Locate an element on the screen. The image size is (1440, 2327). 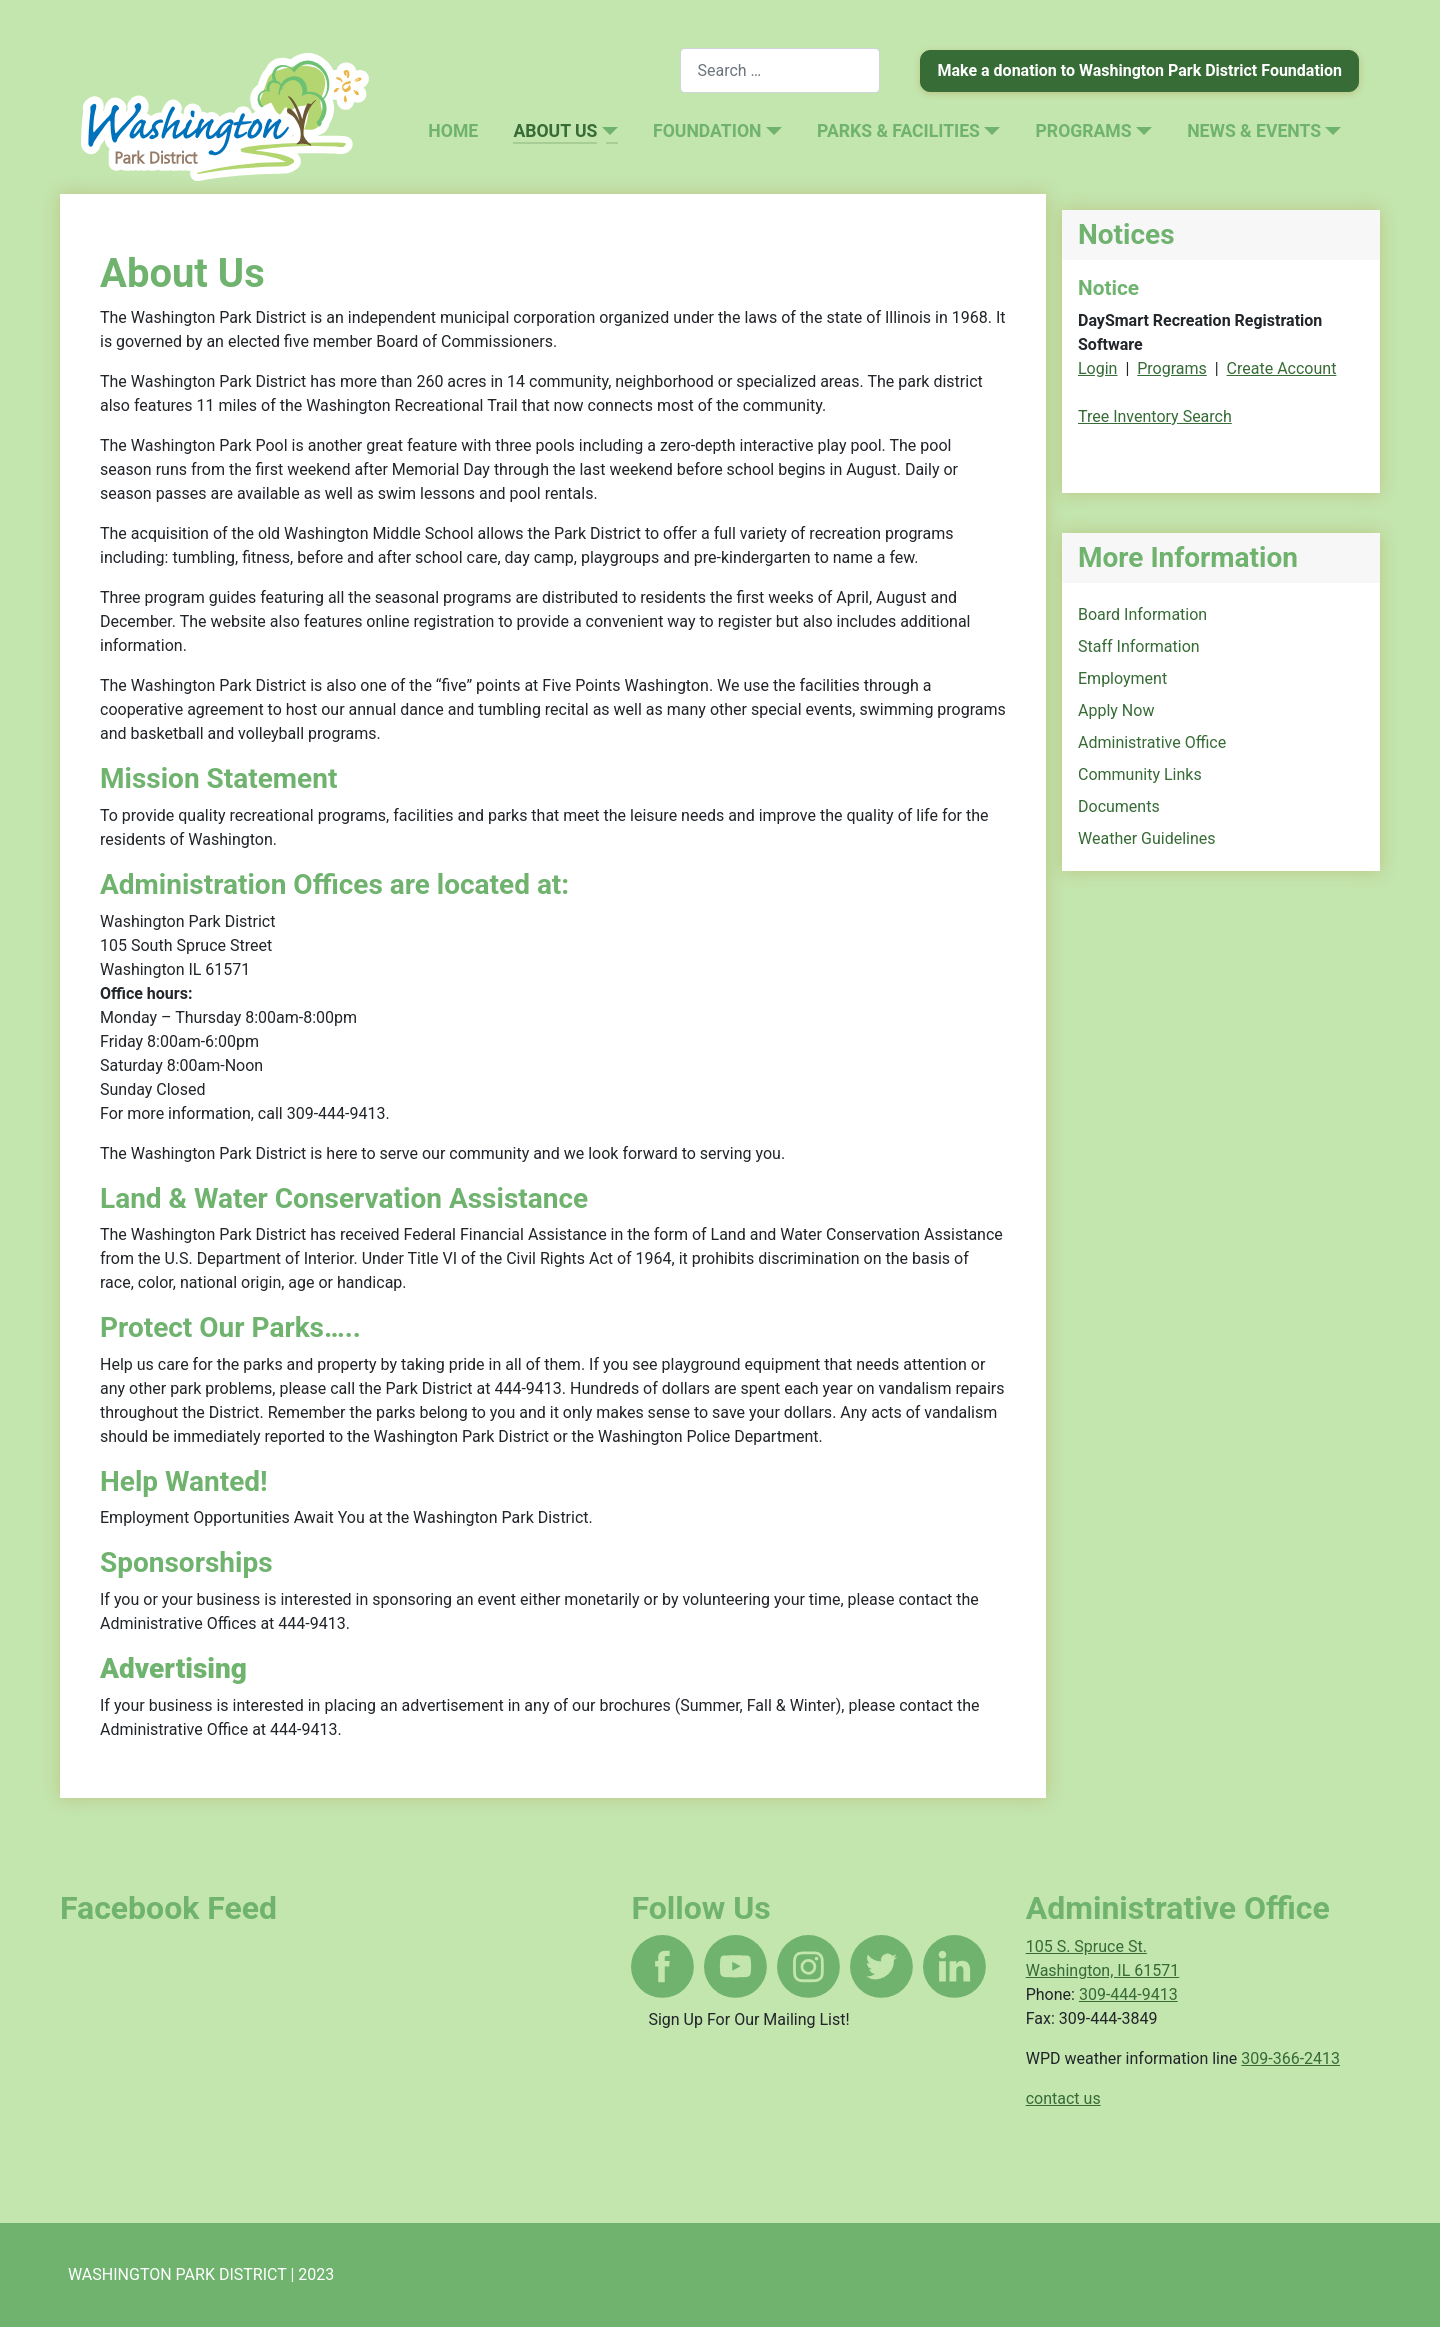
Make a donation to Washington Park District Foundation is located at coordinates (1139, 70).